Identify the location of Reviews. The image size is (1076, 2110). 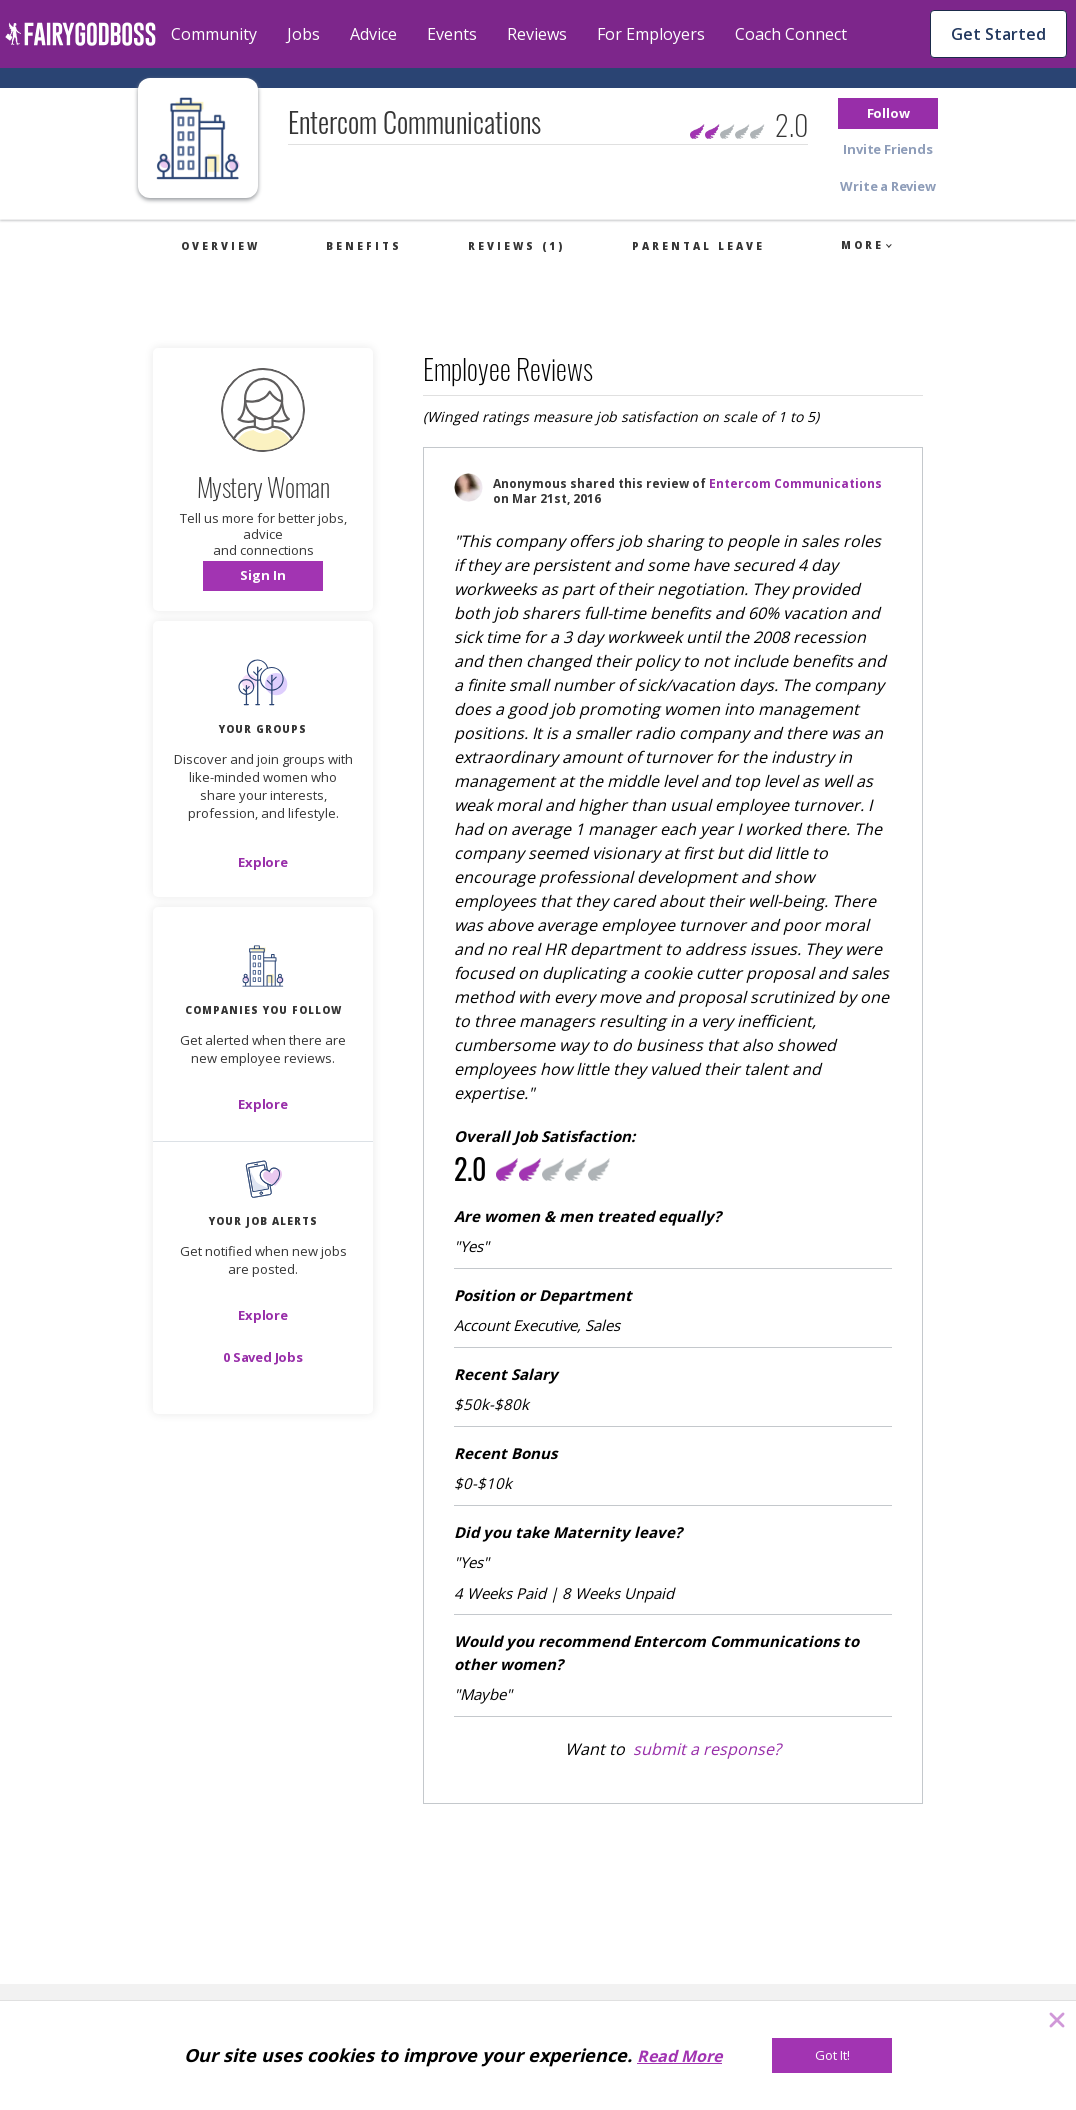
(537, 34).